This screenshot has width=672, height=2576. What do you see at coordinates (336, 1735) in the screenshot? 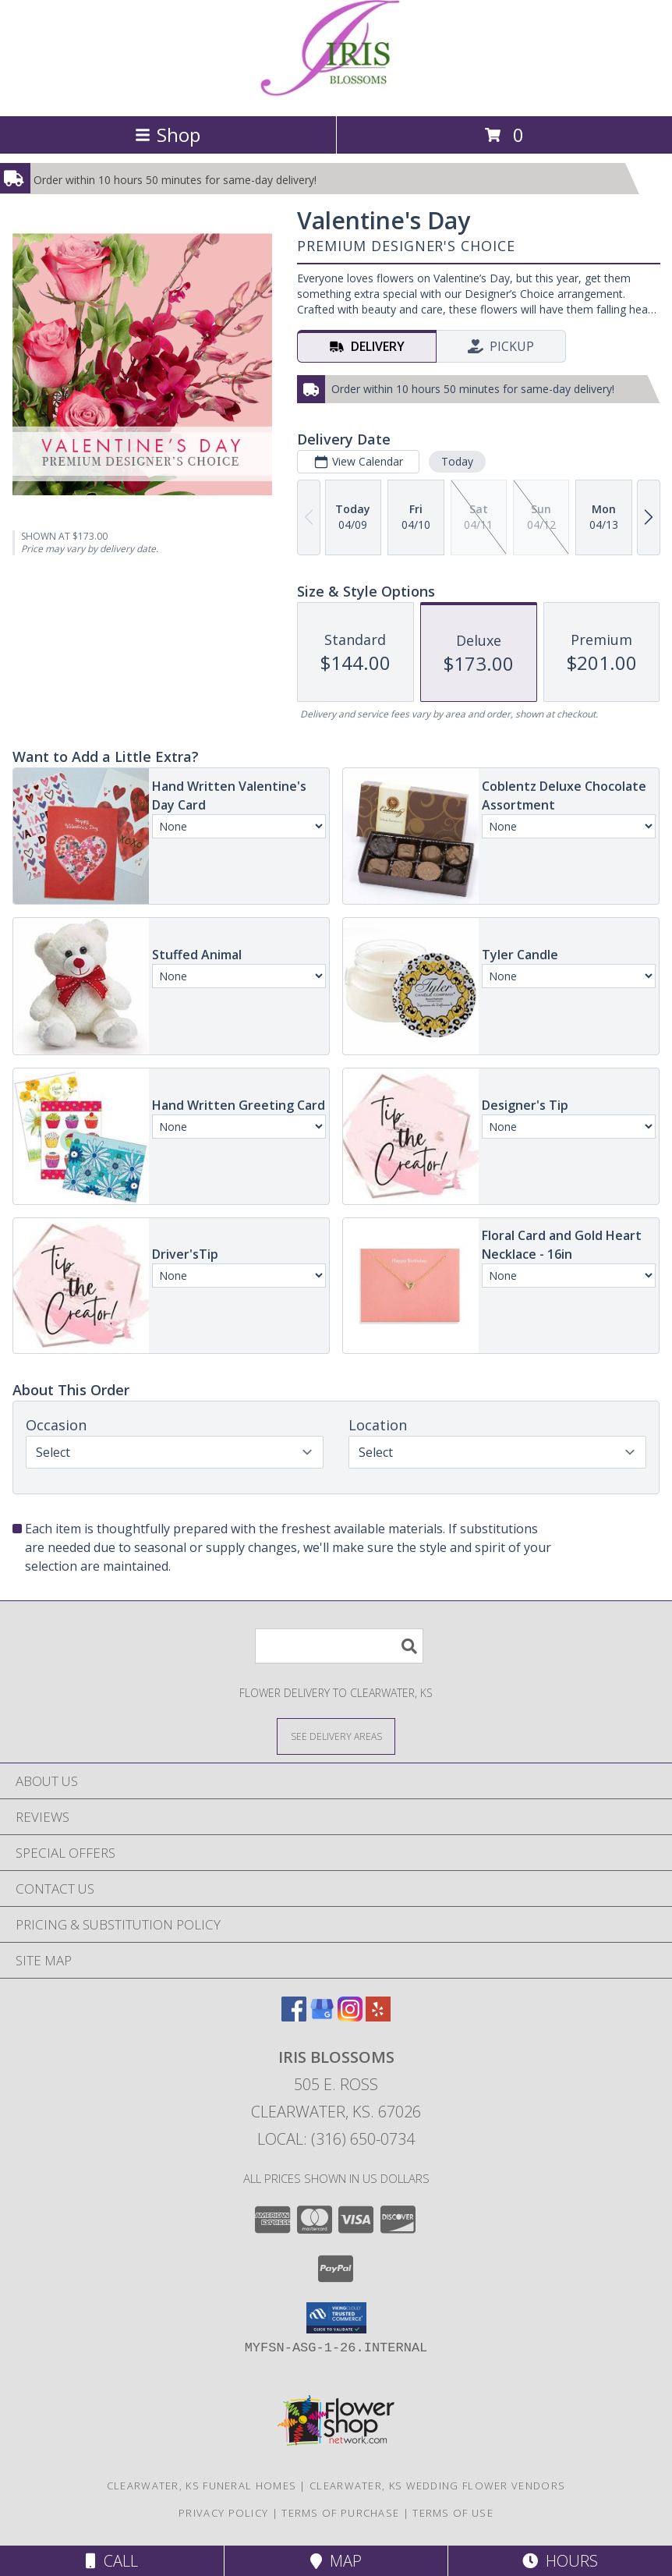
I see `[See Where We Deliver]` at bounding box center [336, 1735].